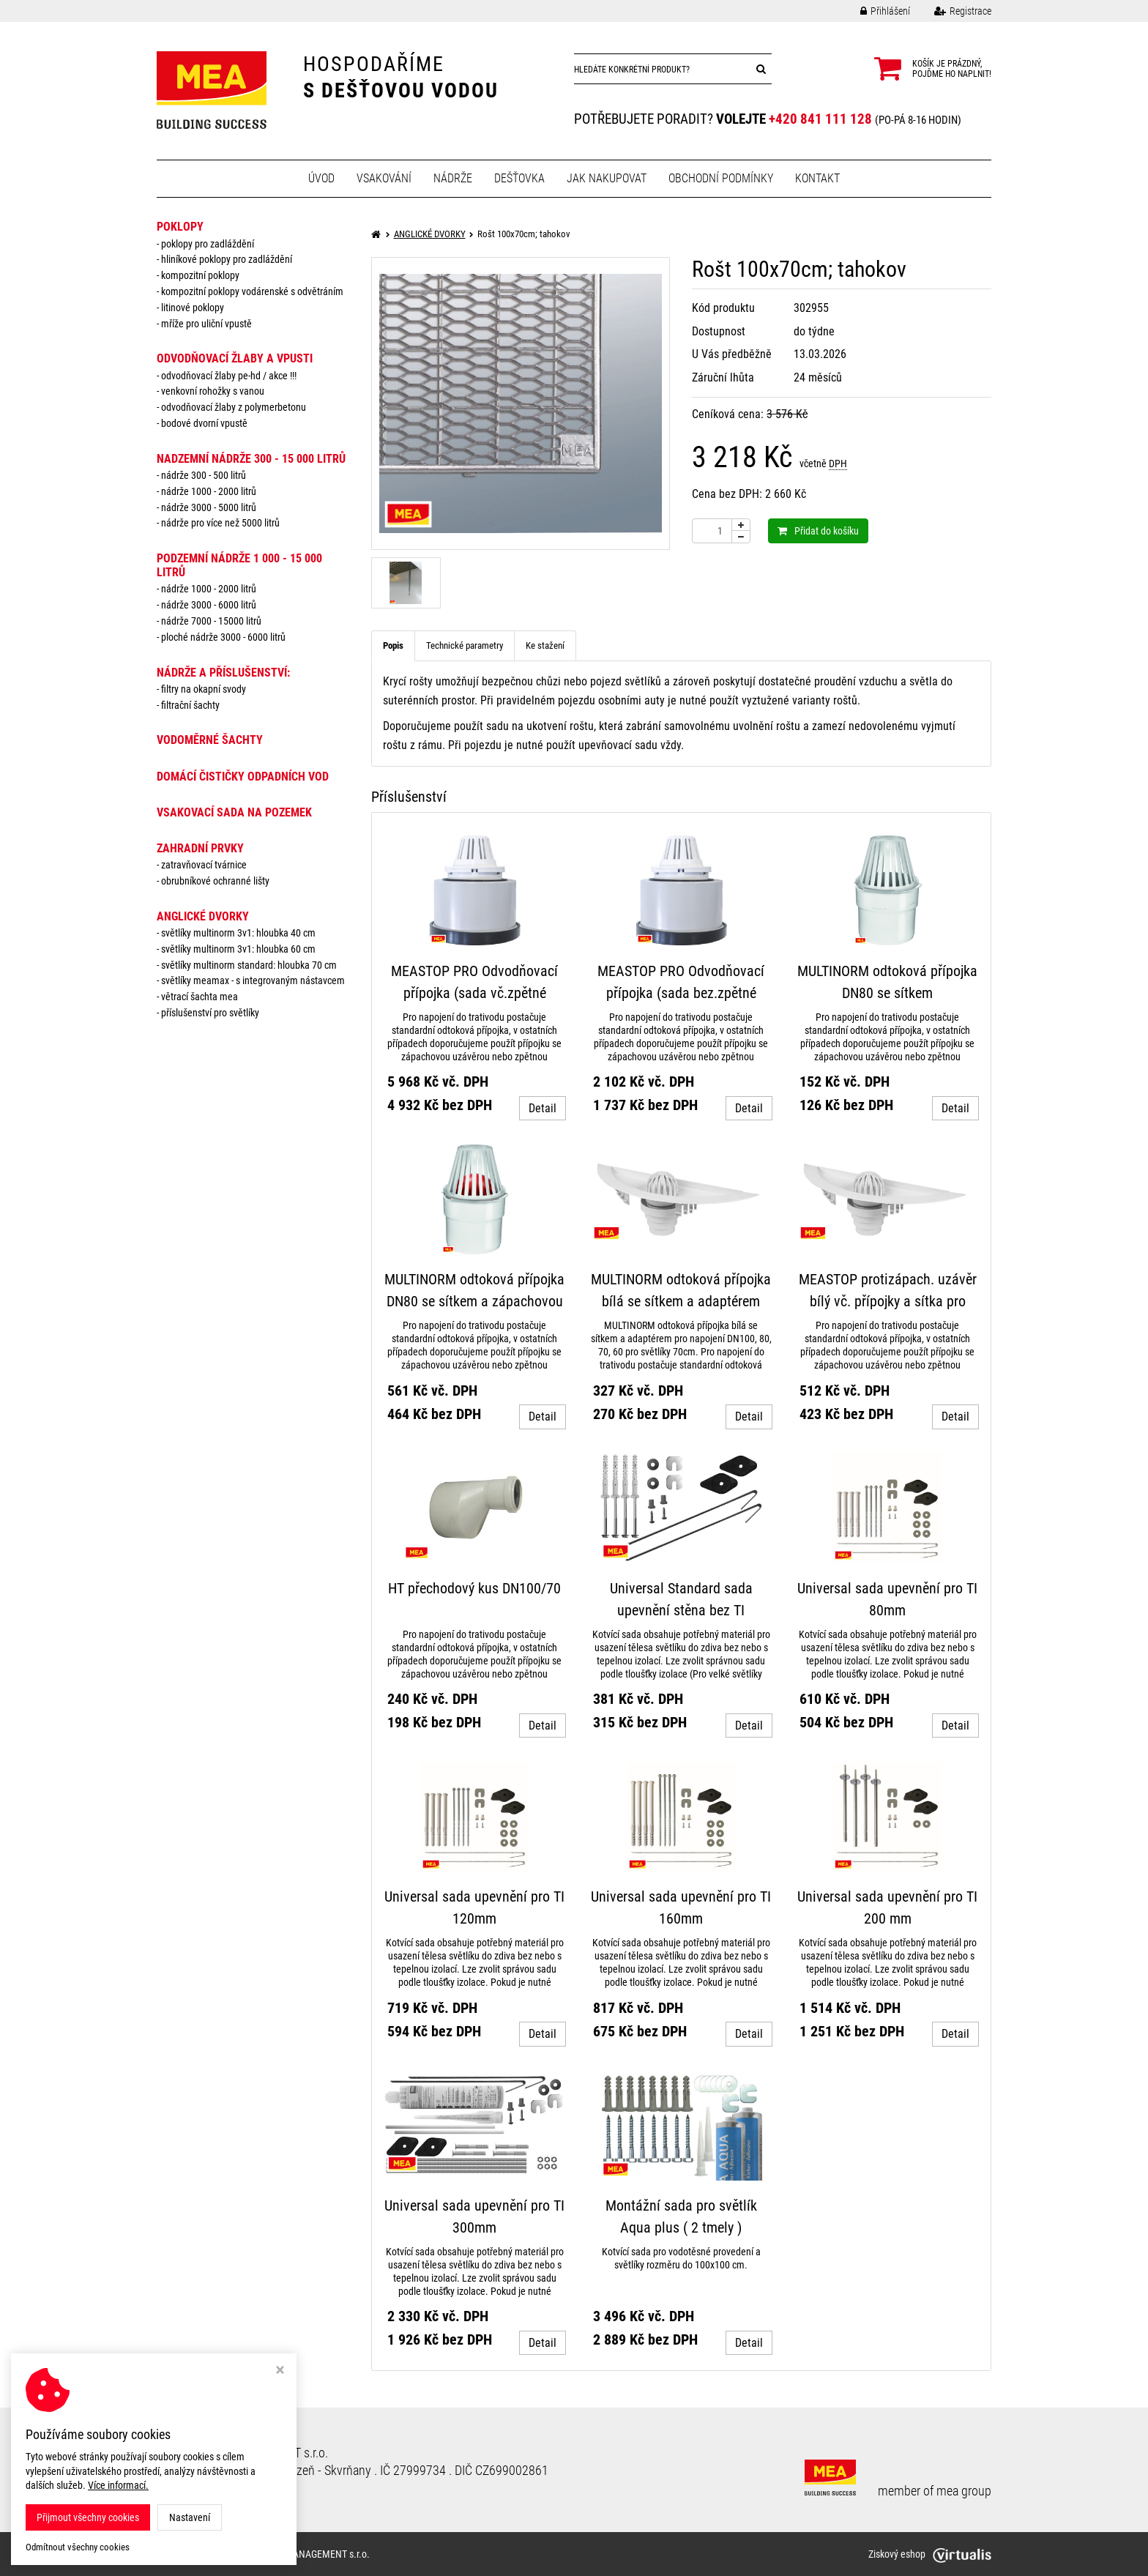 This screenshot has height=2576, width=1148. What do you see at coordinates (200, 848) in the screenshot?
I see `ZAHRADNÍ PRVKY` at bounding box center [200, 848].